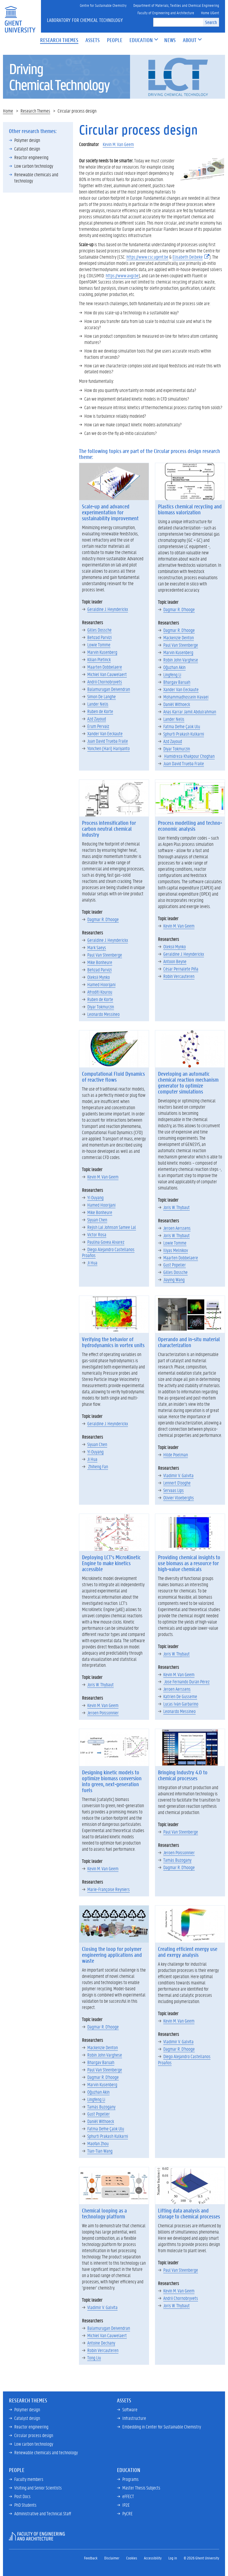  I want to click on César Pernalete Piña, so click(180, 969).